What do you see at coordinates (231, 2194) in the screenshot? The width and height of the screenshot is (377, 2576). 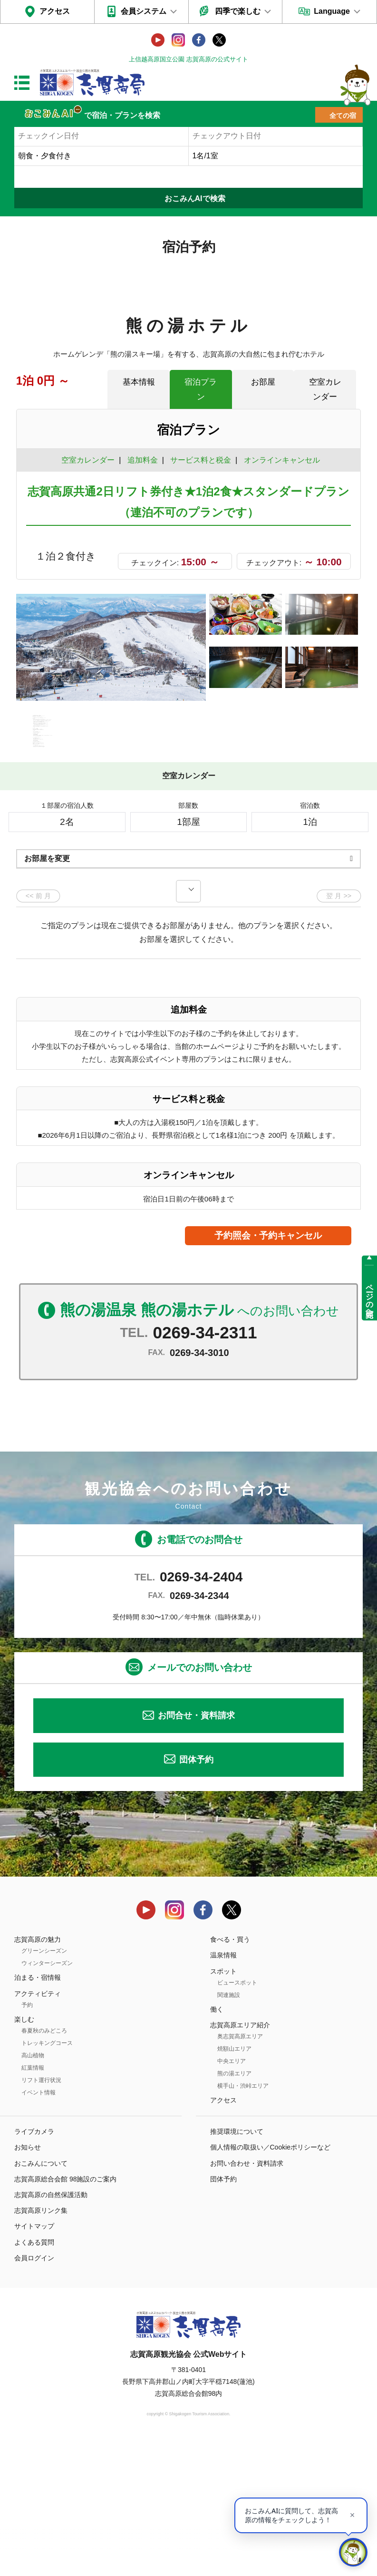 I see `中央エリア` at bounding box center [231, 2194].